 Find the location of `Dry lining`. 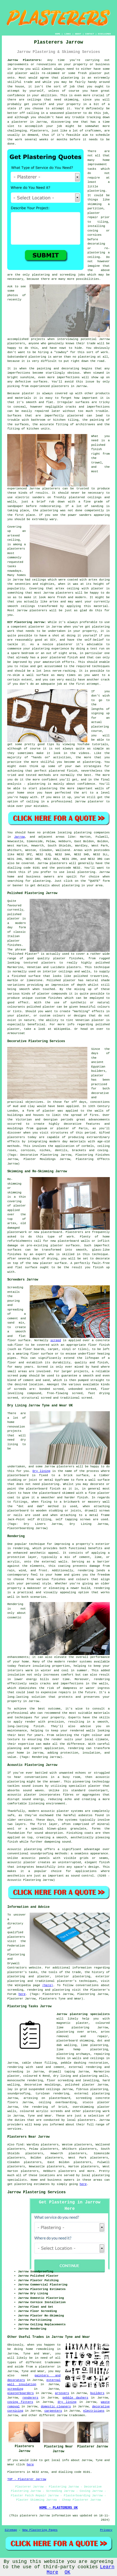

Dry lining is located at coordinates (41, 1471).